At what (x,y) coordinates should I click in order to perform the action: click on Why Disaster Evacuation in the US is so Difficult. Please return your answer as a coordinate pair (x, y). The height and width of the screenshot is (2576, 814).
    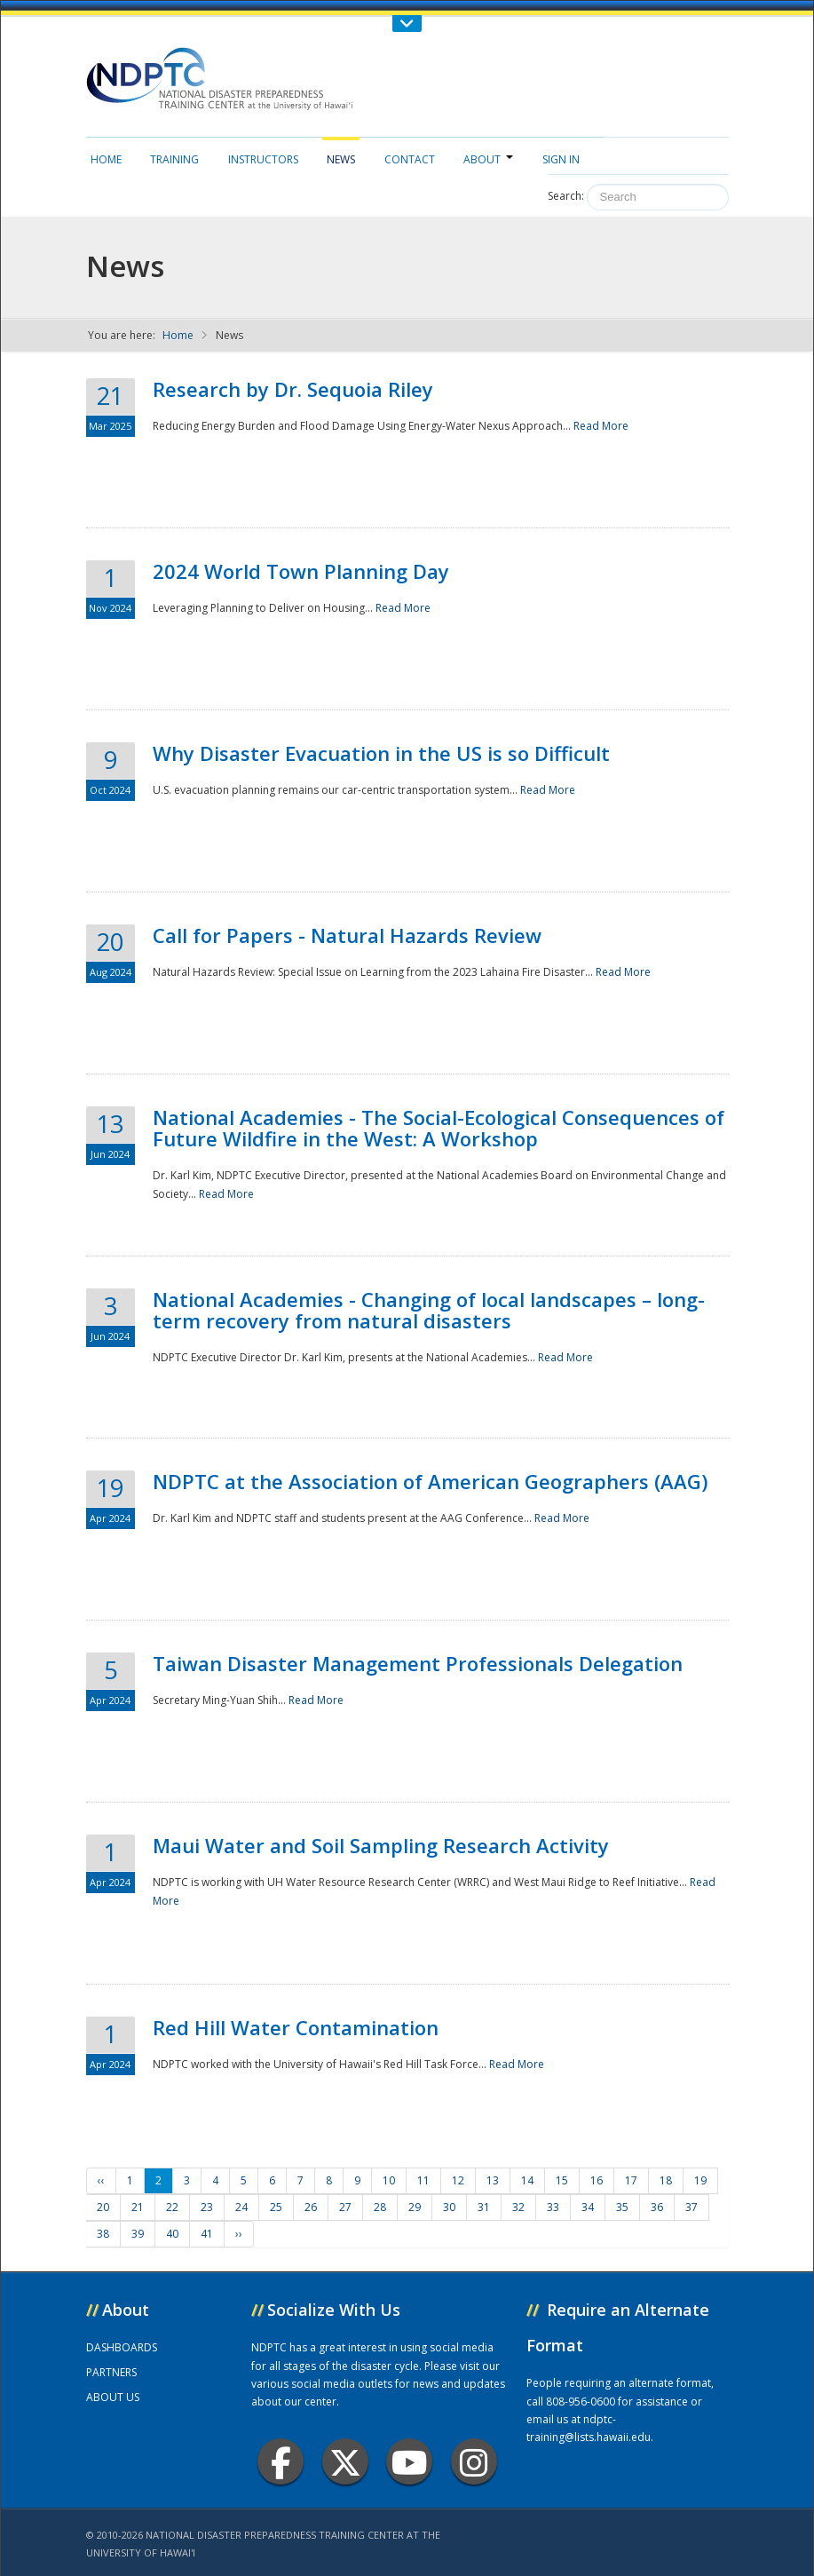
    Looking at the image, I should click on (381, 753).